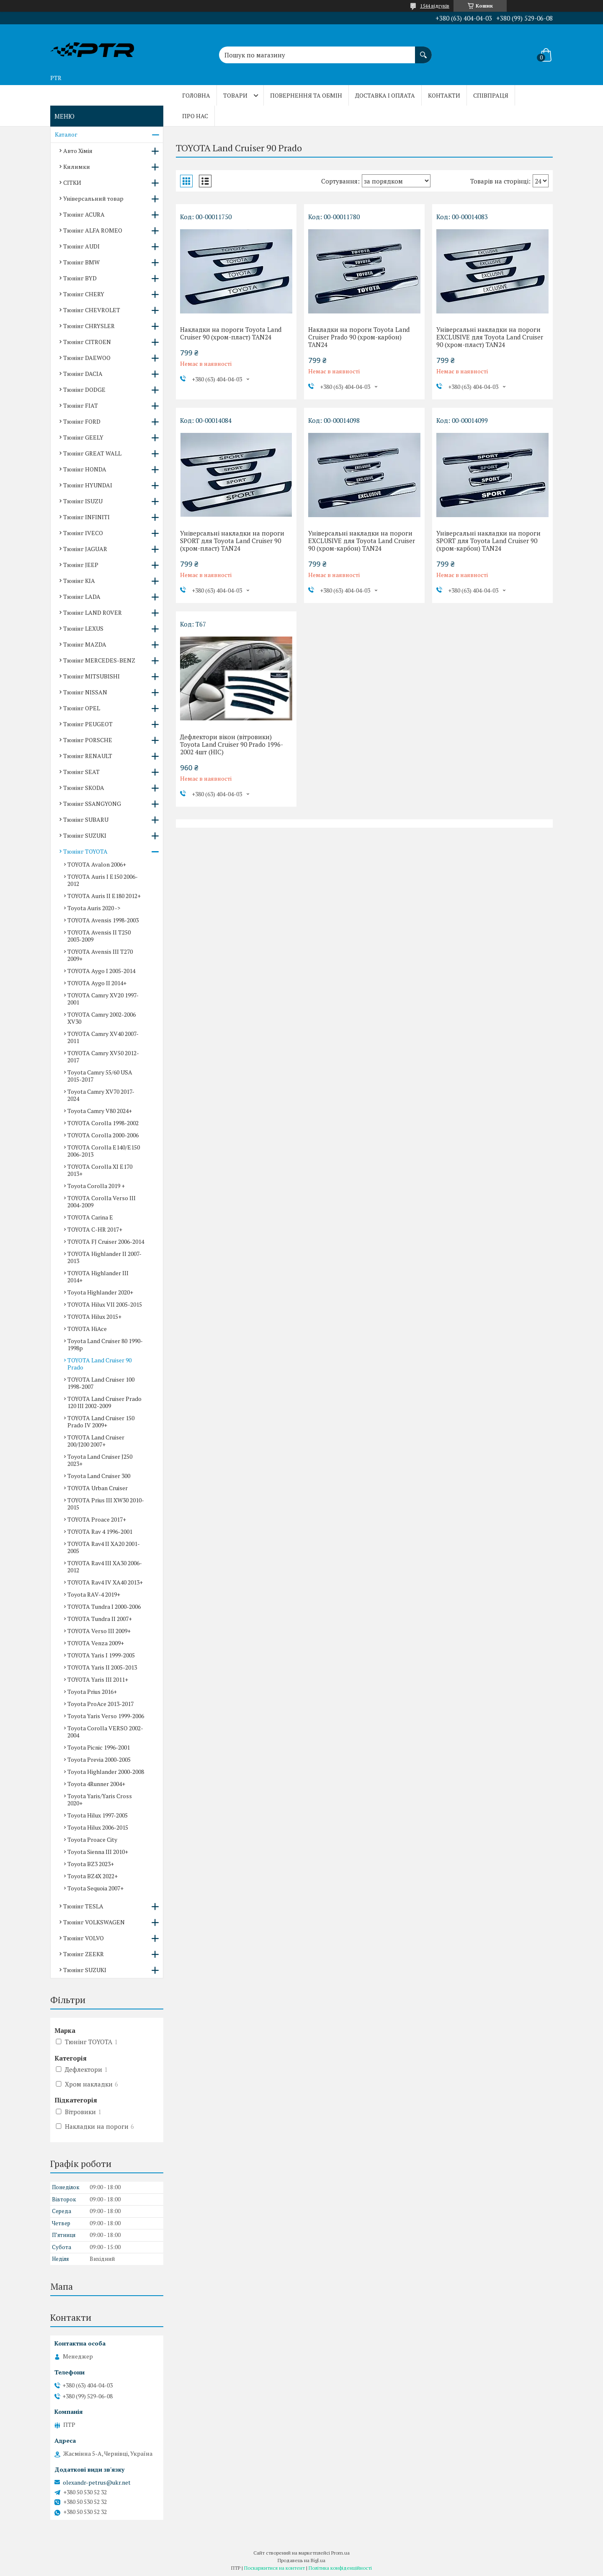 The height and width of the screenshot is (2576, 603). What do you see at coordinates (95, 1440) in the screenshot?
I see `TOYOTA Land Cruiser 200/J200 2007+` at bounding box center [95, 1440].